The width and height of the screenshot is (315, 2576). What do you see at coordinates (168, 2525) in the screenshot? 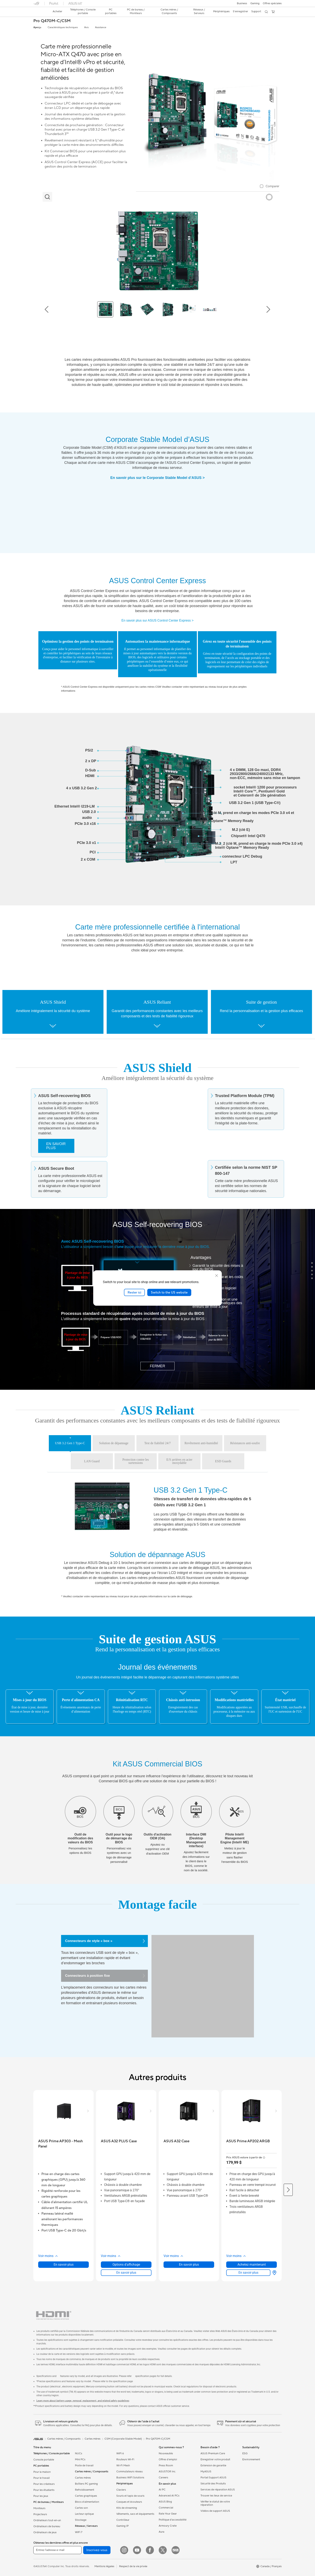
I see `Armoury Crate` at bounding box center [168, 2525].